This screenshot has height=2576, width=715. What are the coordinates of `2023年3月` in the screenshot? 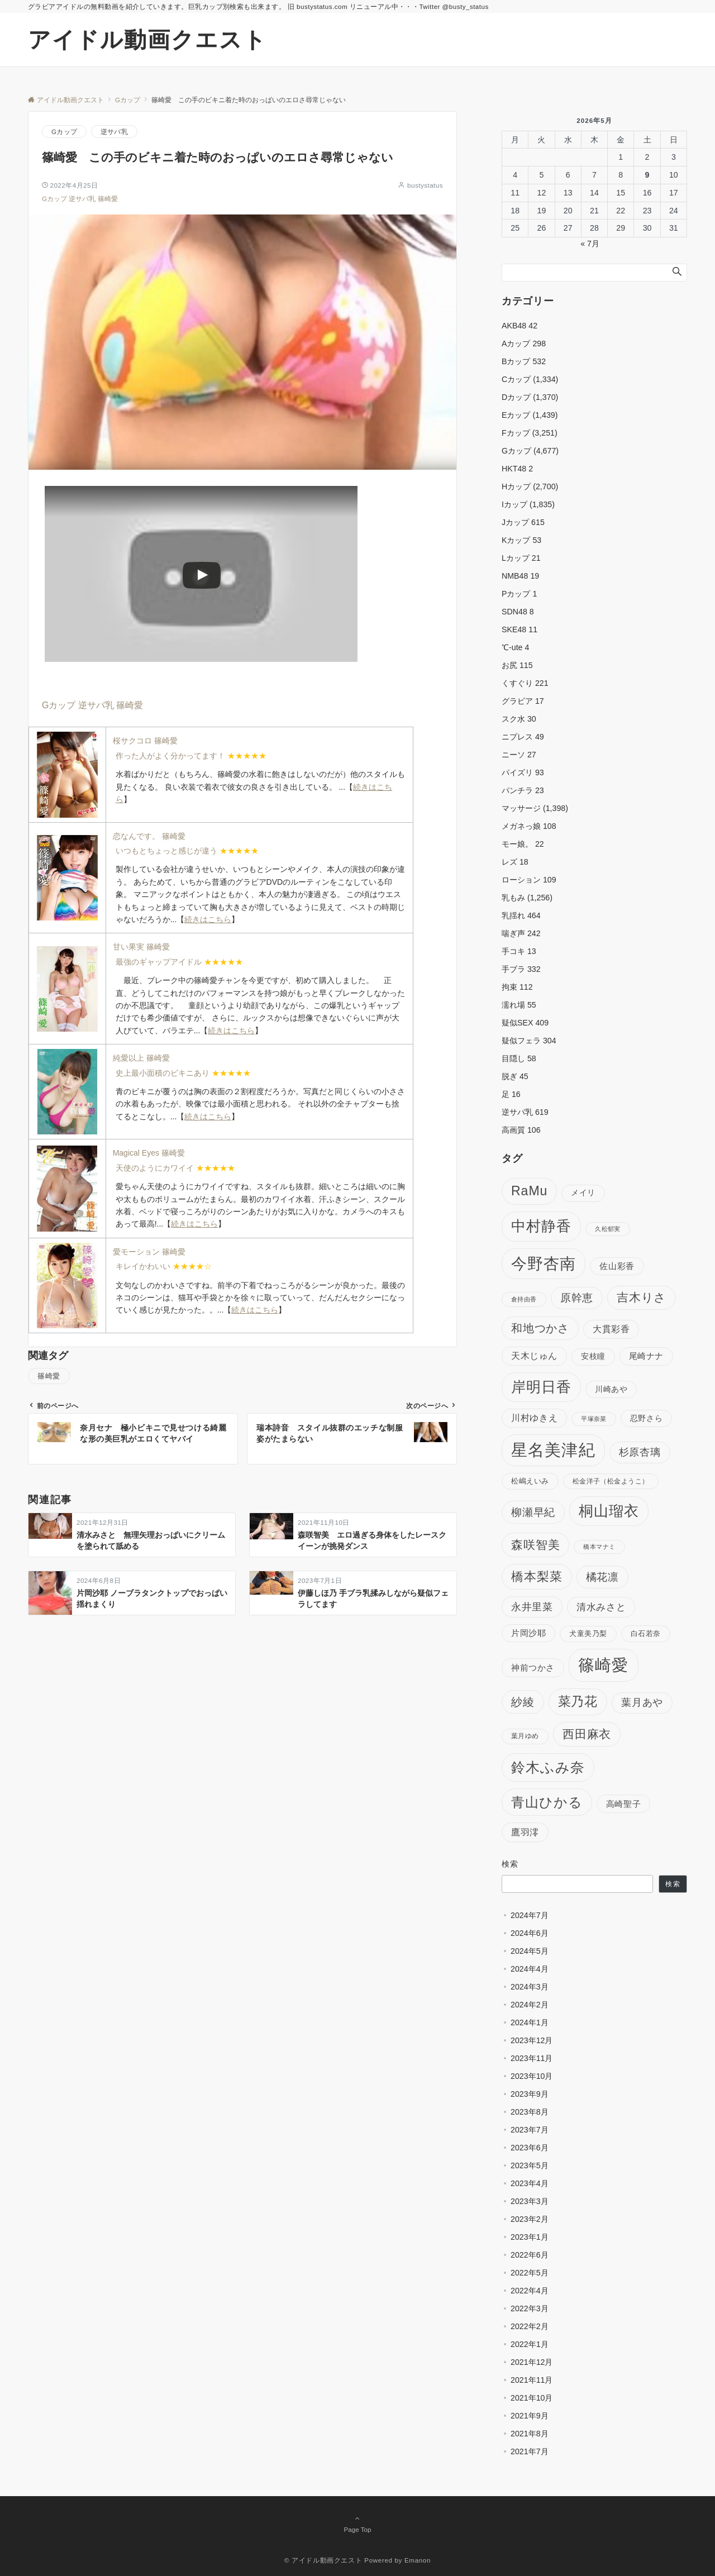 It's located at (530, 2201).